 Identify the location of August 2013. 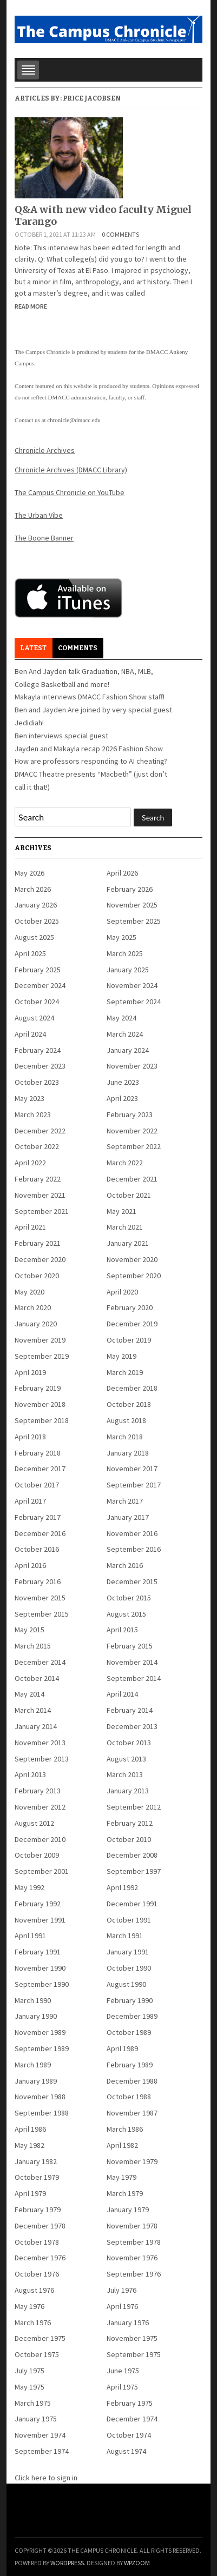
(126, 1759).